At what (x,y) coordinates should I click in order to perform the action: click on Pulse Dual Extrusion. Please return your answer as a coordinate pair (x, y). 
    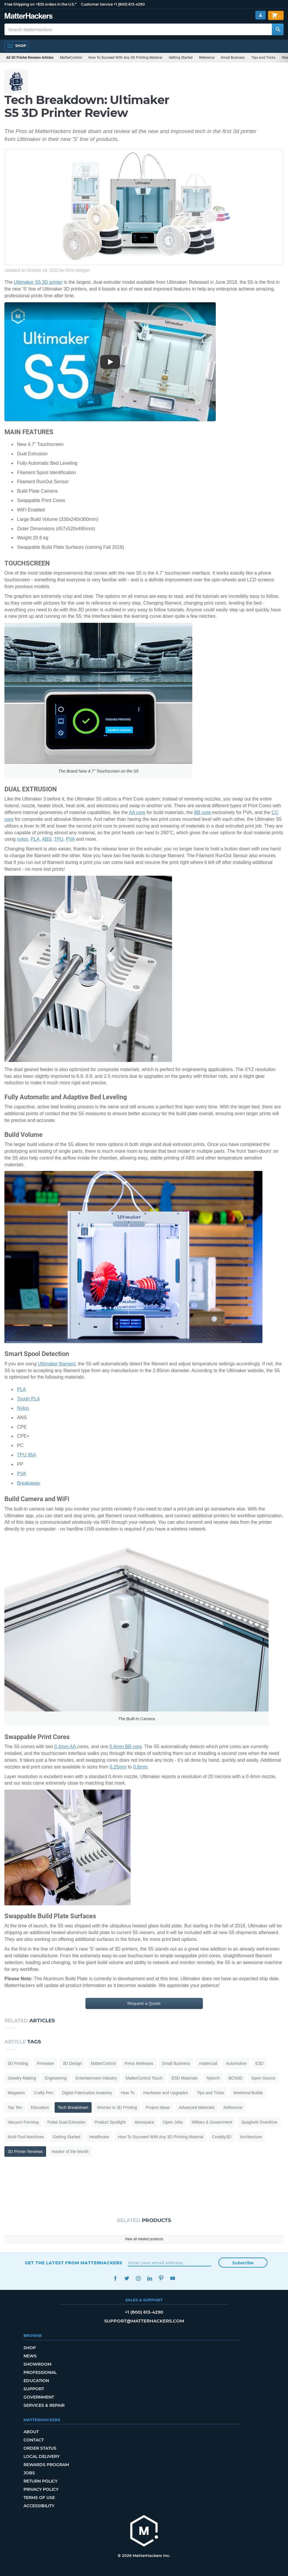
    Looking at the image, I should click on (67, 2122).